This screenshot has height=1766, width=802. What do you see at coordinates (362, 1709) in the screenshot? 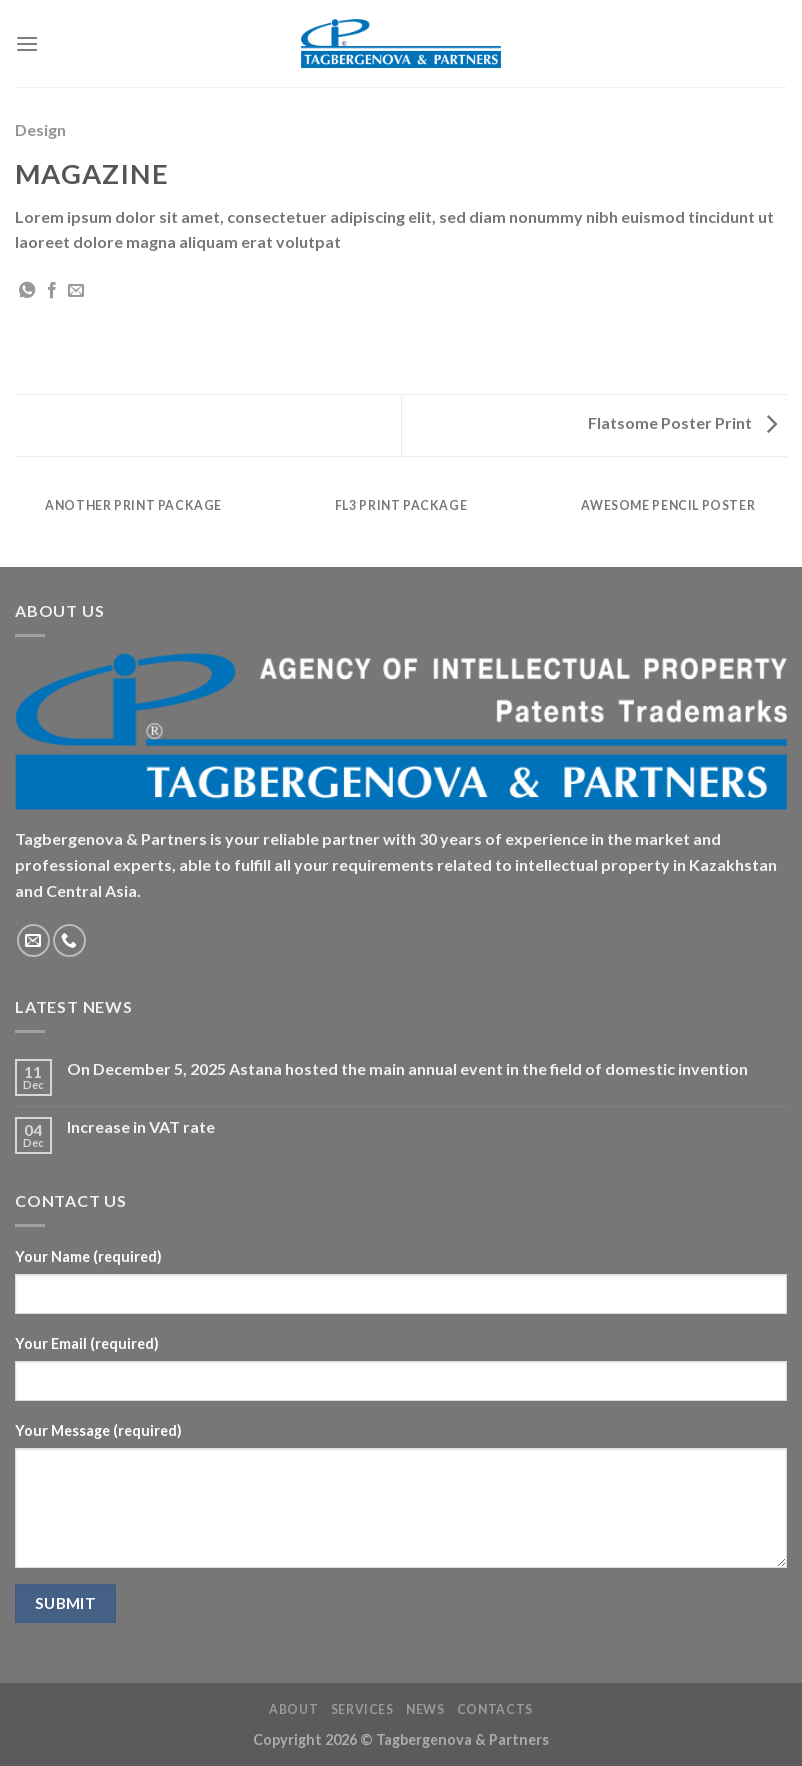
I see `Services` at bounding box center [362, 1709].